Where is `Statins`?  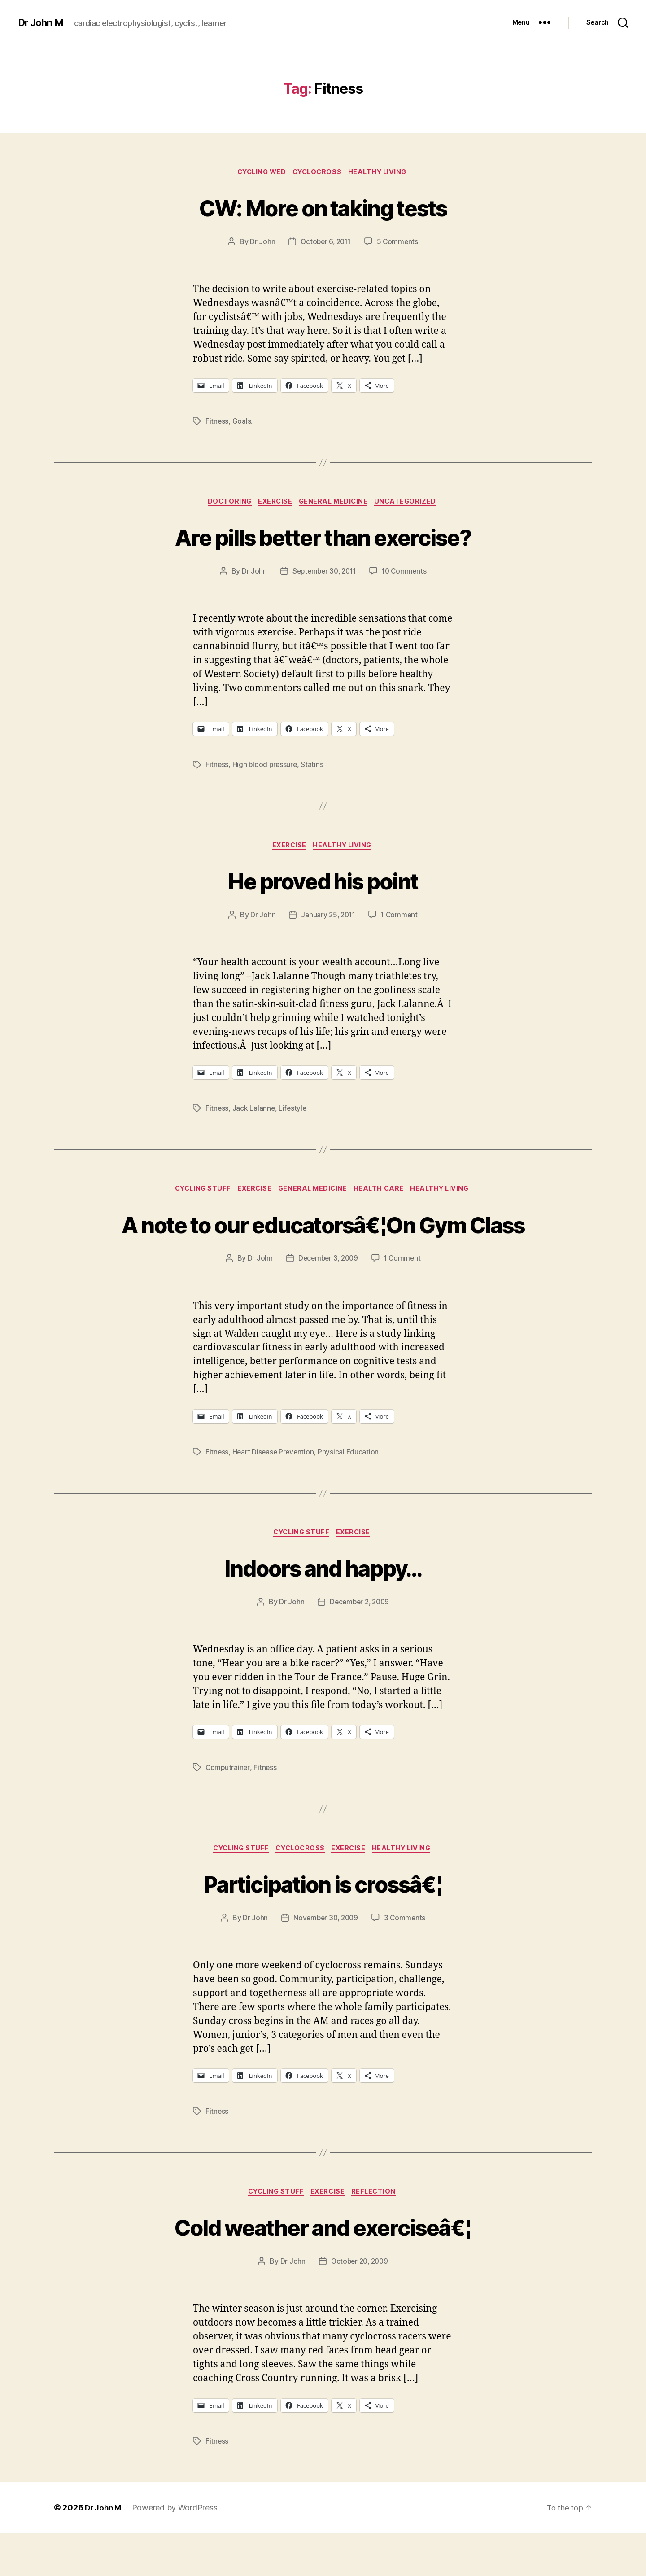 Statins is located at coordinates (314, 767).